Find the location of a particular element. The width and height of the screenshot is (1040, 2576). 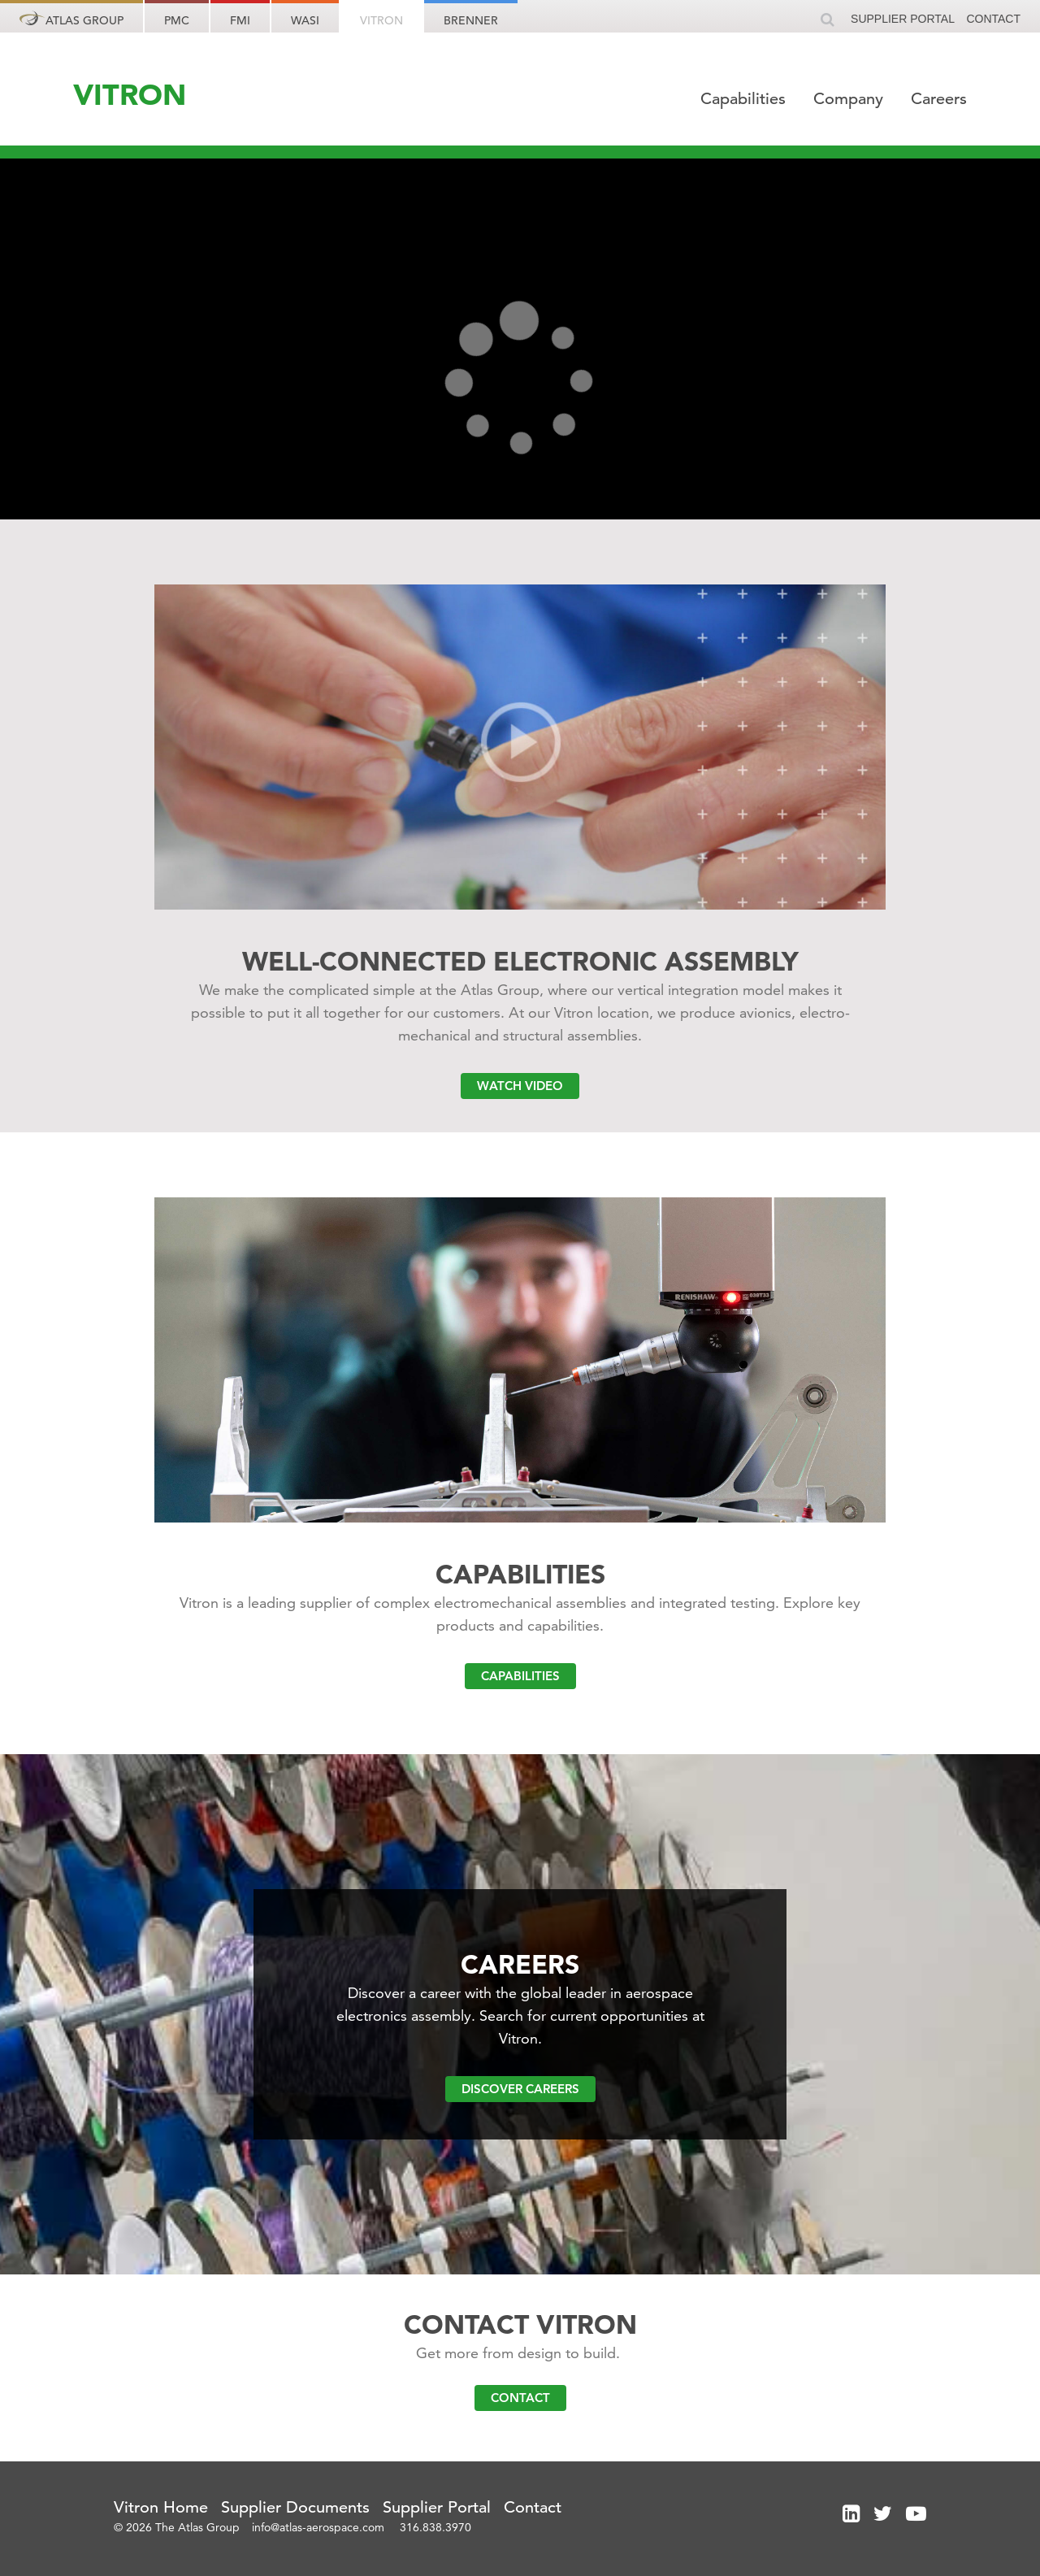

Contact is located at coordinates (993, 18).